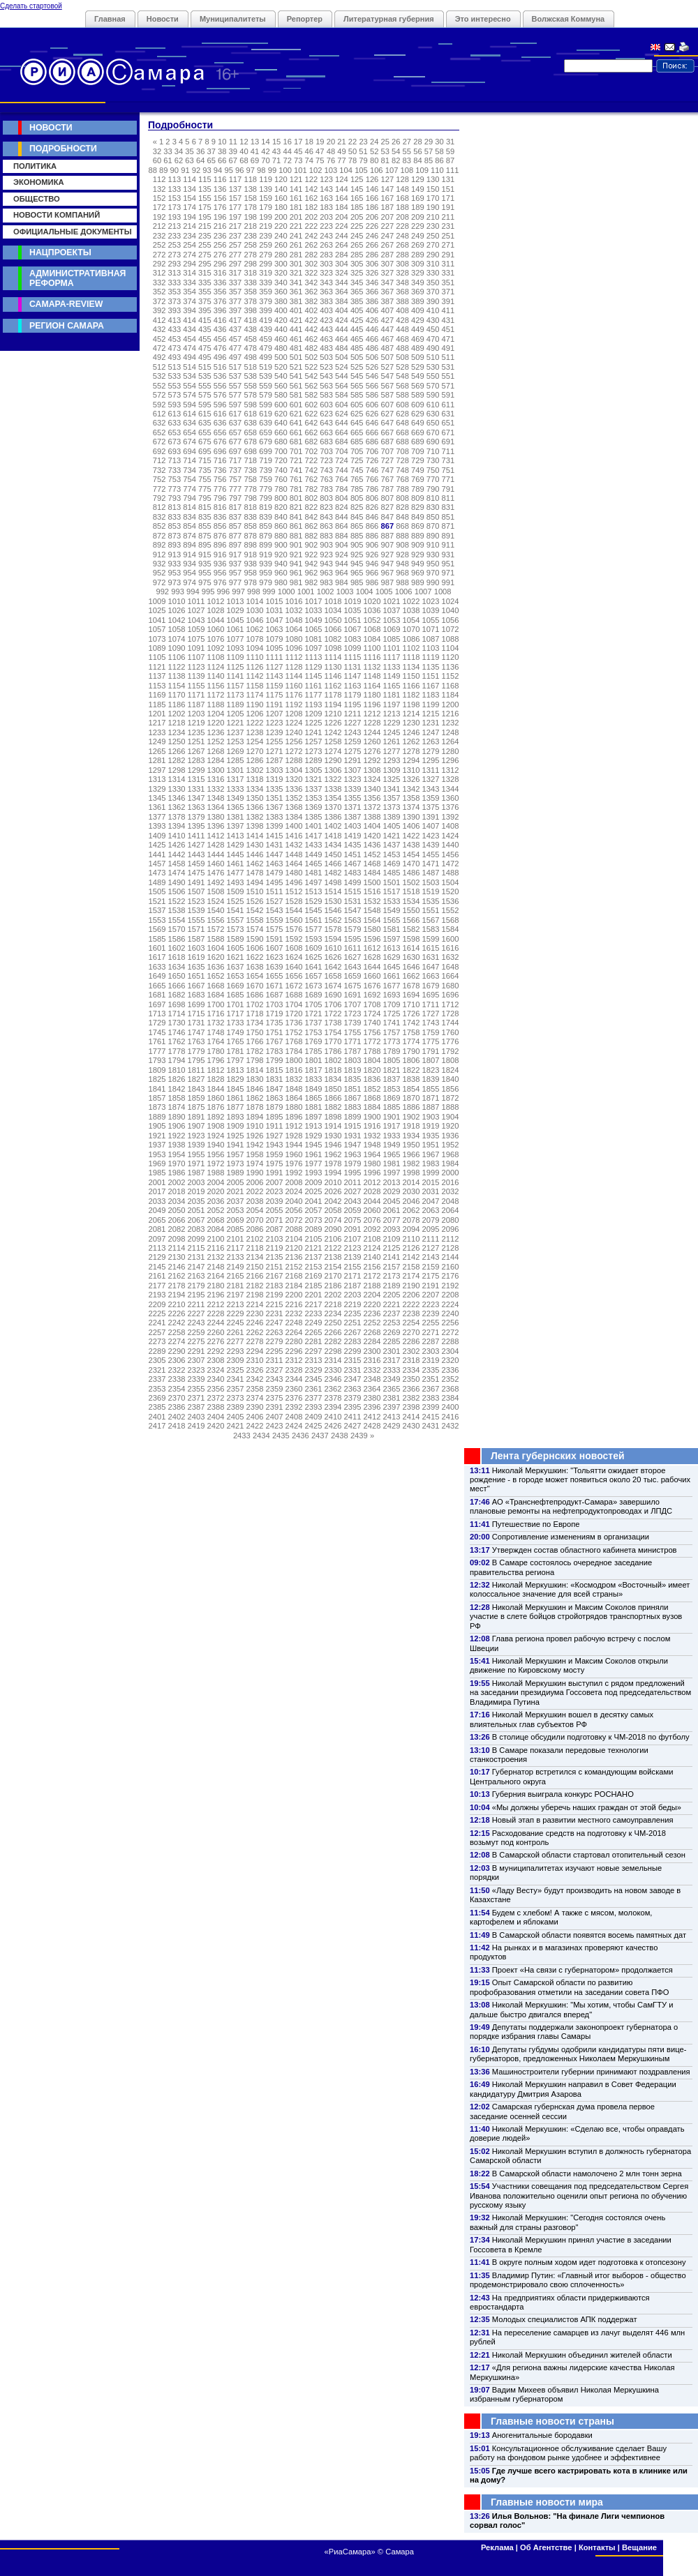 The height and width of the screenshot is (2576, 698). I want to click on 1139, so click(196, 676).